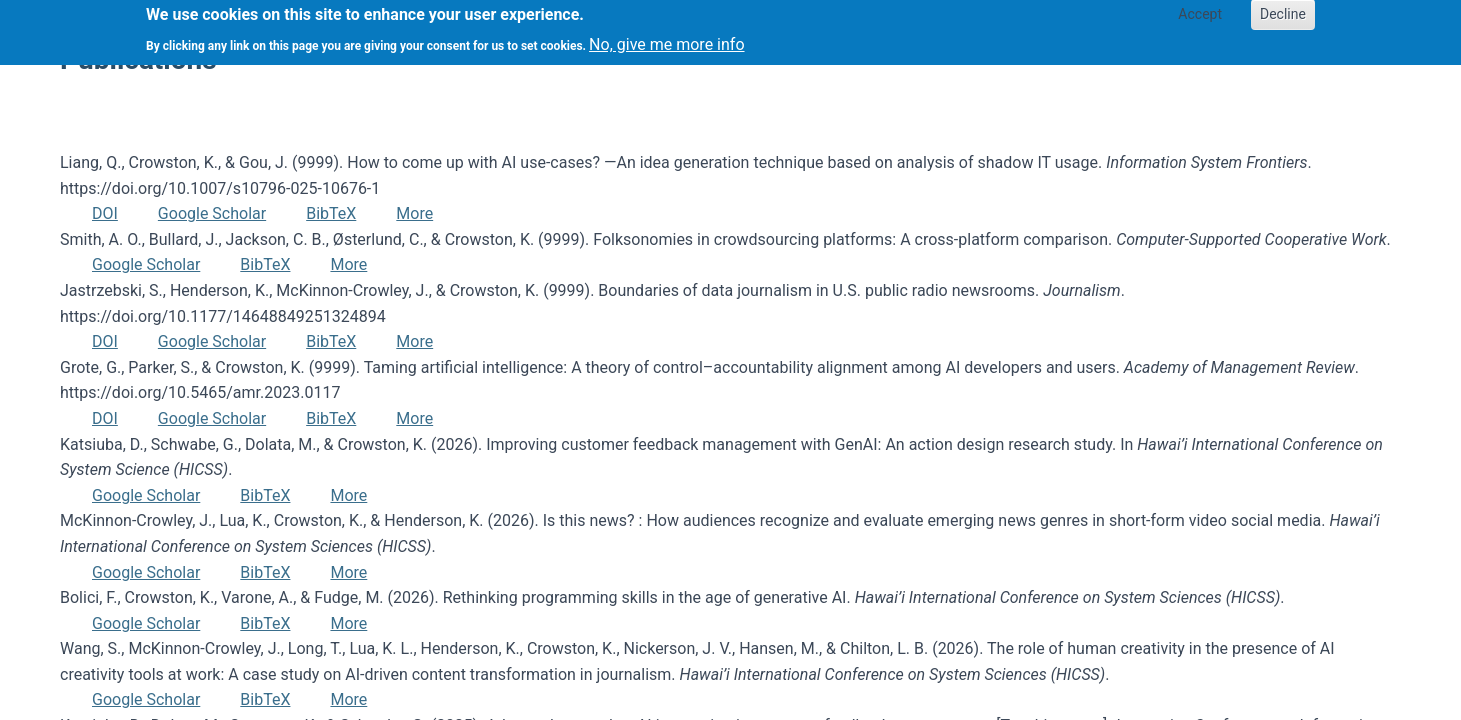 This screenshot has height=720, width=1461. I want to click on More, so click(414, 213).